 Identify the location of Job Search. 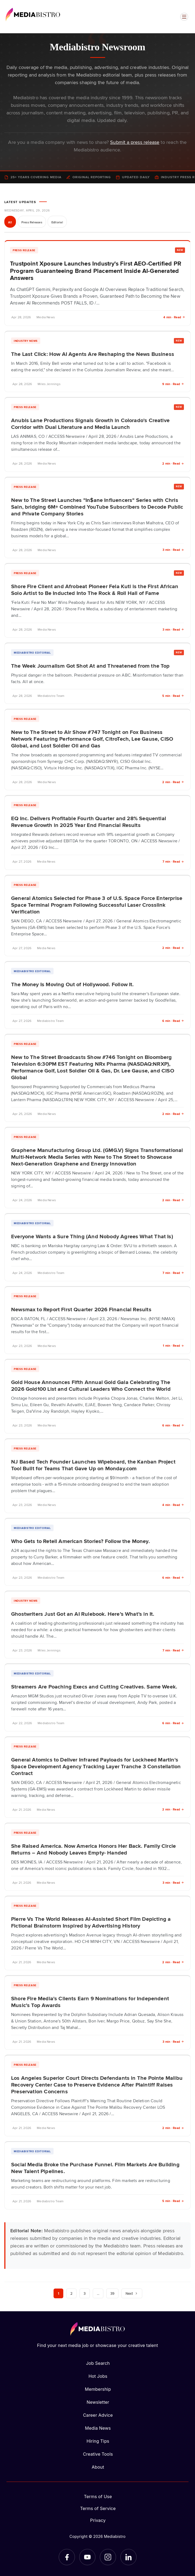
(98, 2363).